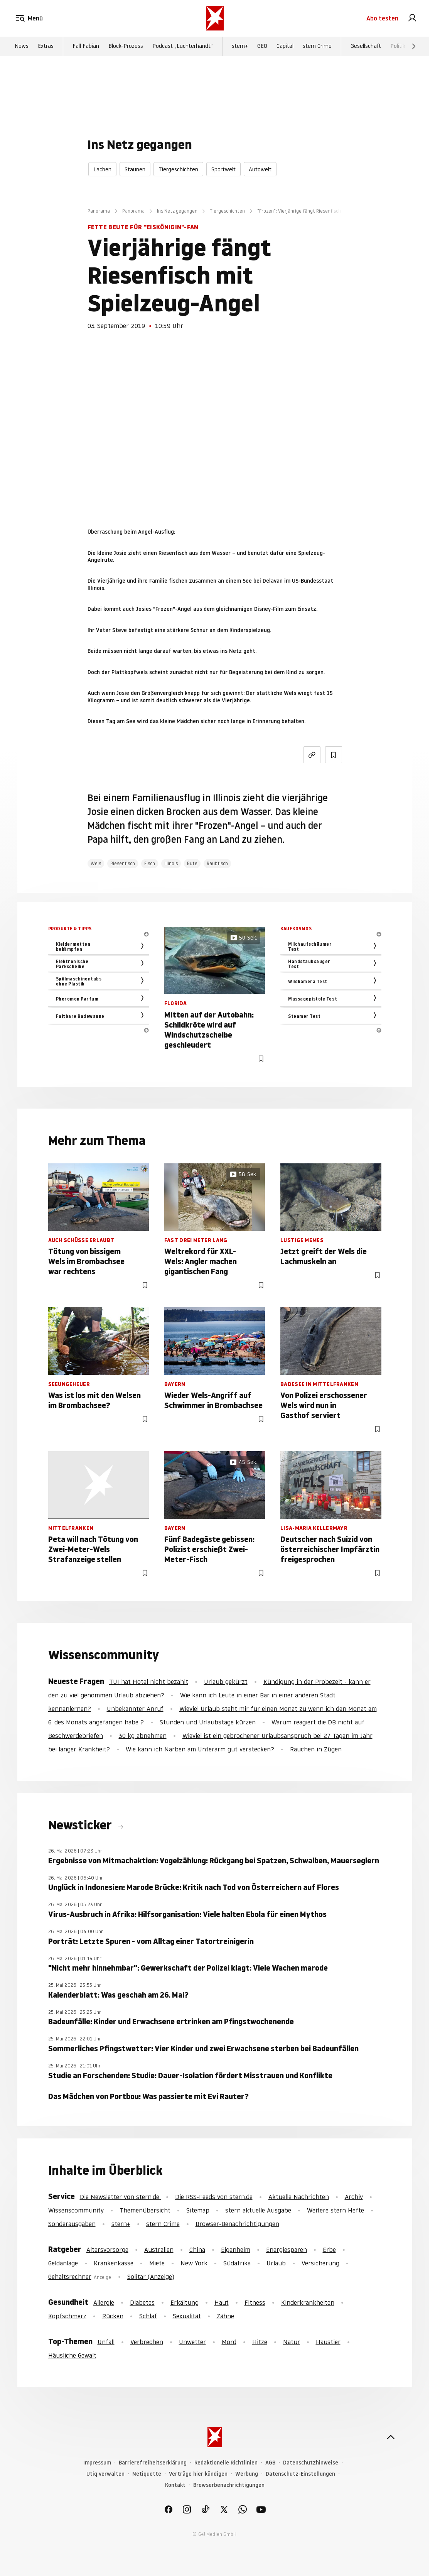  Describe the element at coordinates (329, 2249) in the screenshot. I see `Erbe` at that location.